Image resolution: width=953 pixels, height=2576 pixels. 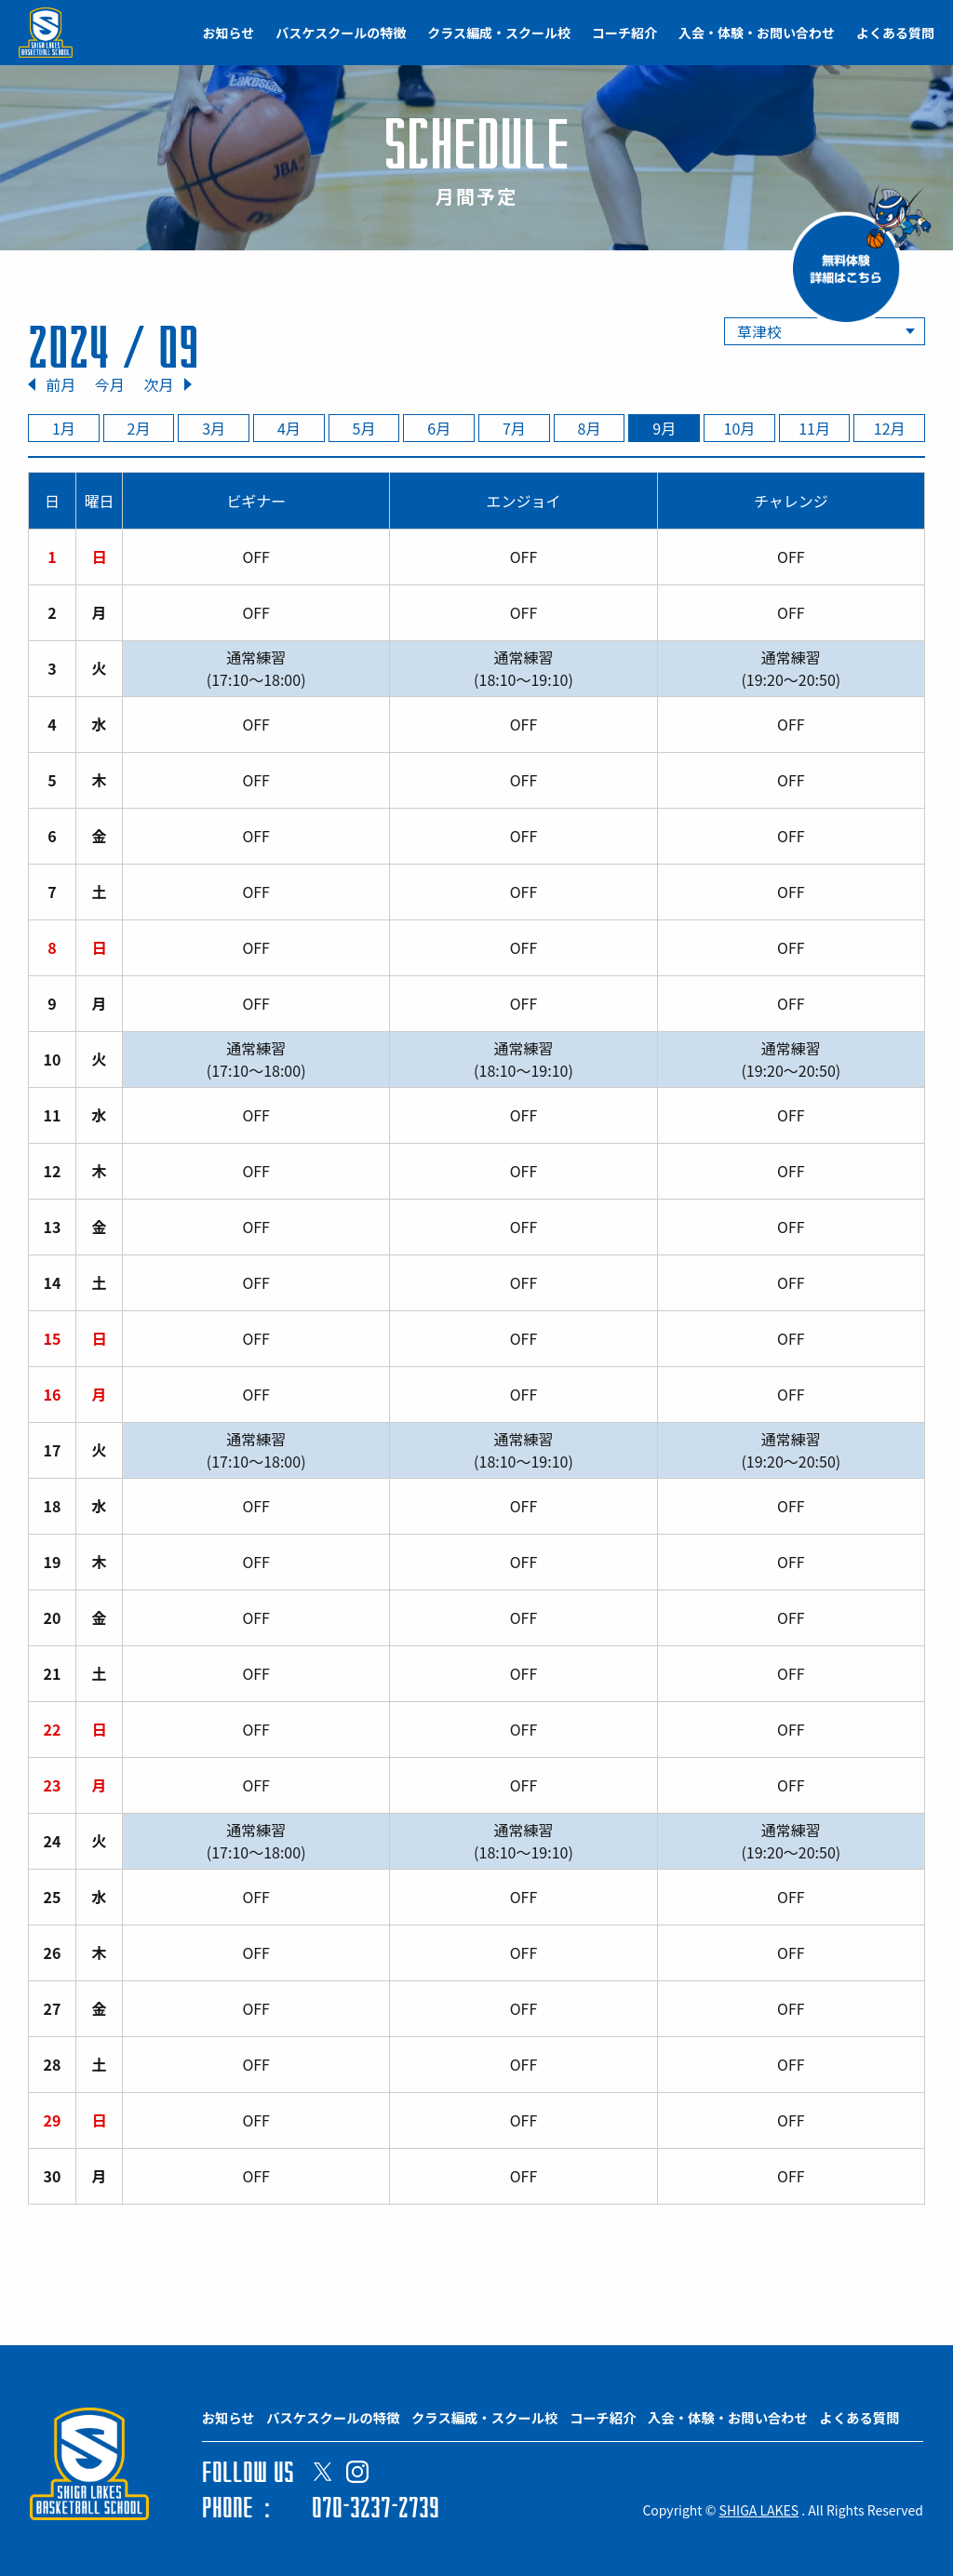 What do you see at coordinates (229, 32) in the screenshot?
I see `お知らせ` at bounding box center [229, 32].